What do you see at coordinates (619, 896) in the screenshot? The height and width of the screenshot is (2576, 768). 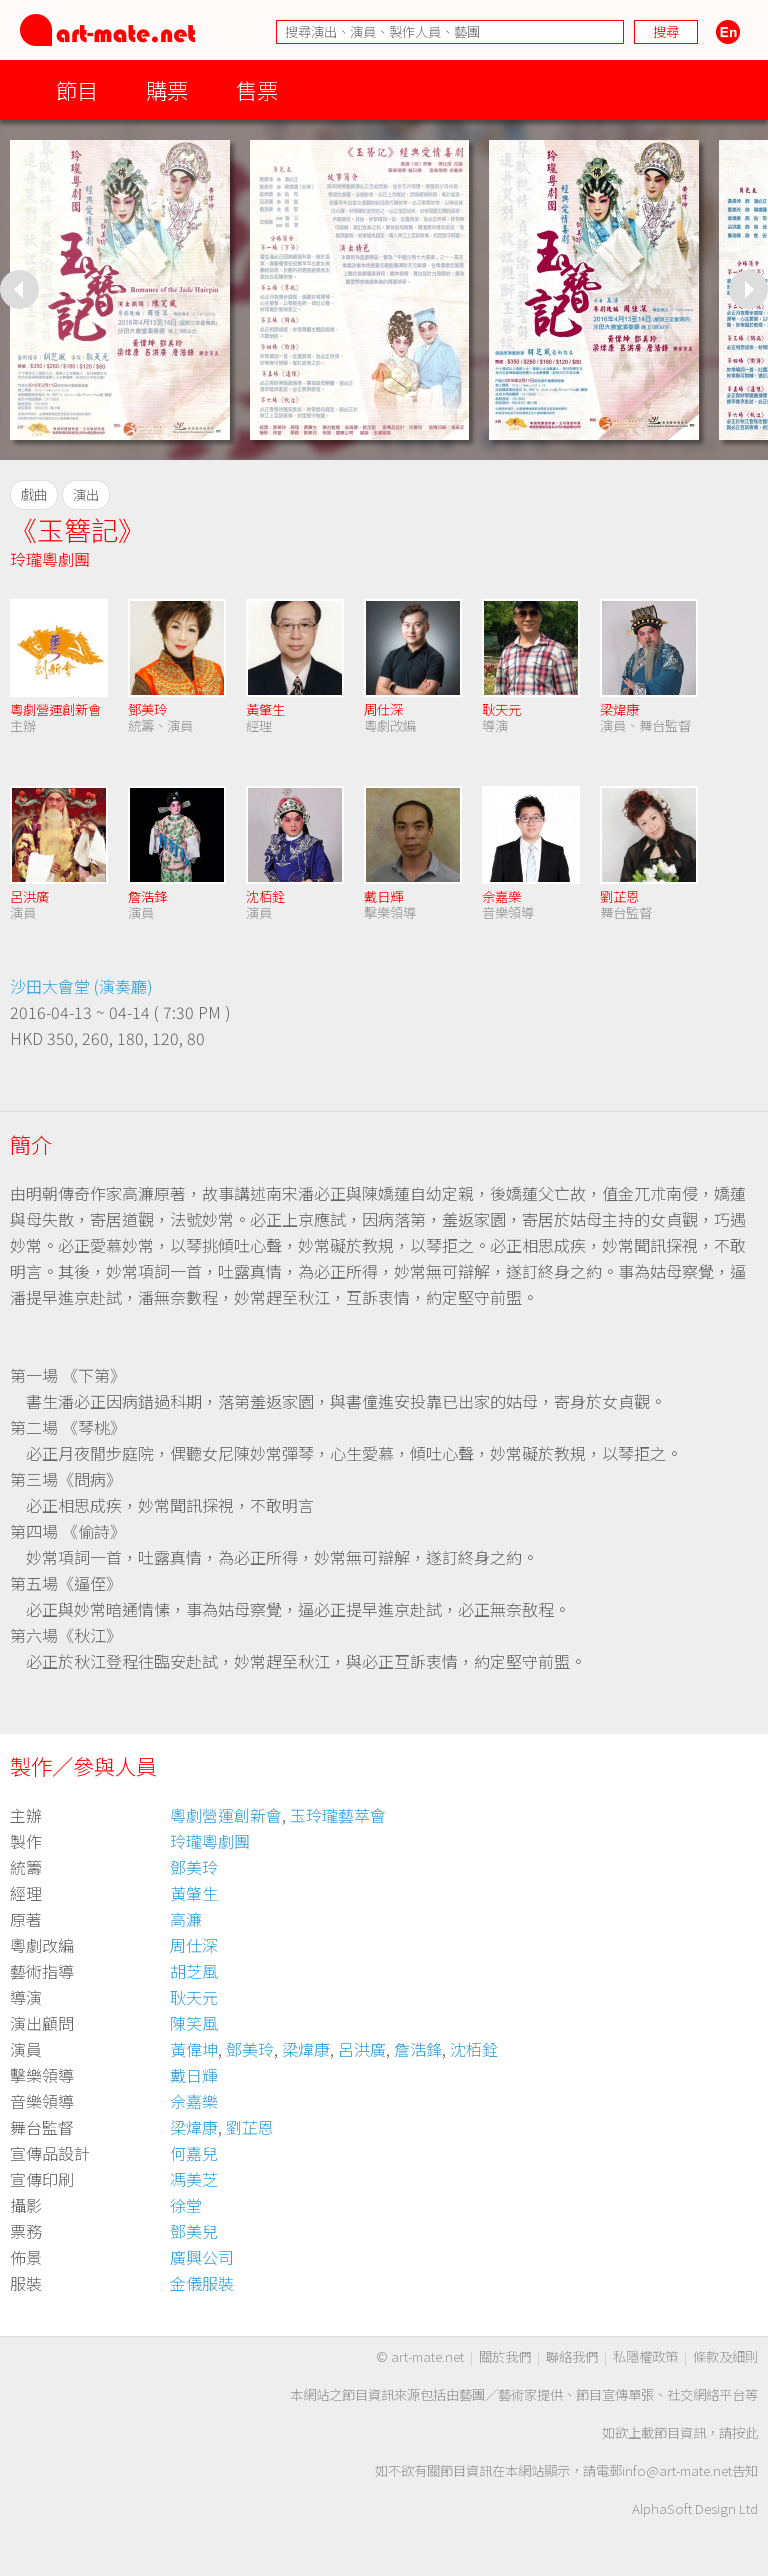 I see `劉芷恩` at bounding box center [619, 896].